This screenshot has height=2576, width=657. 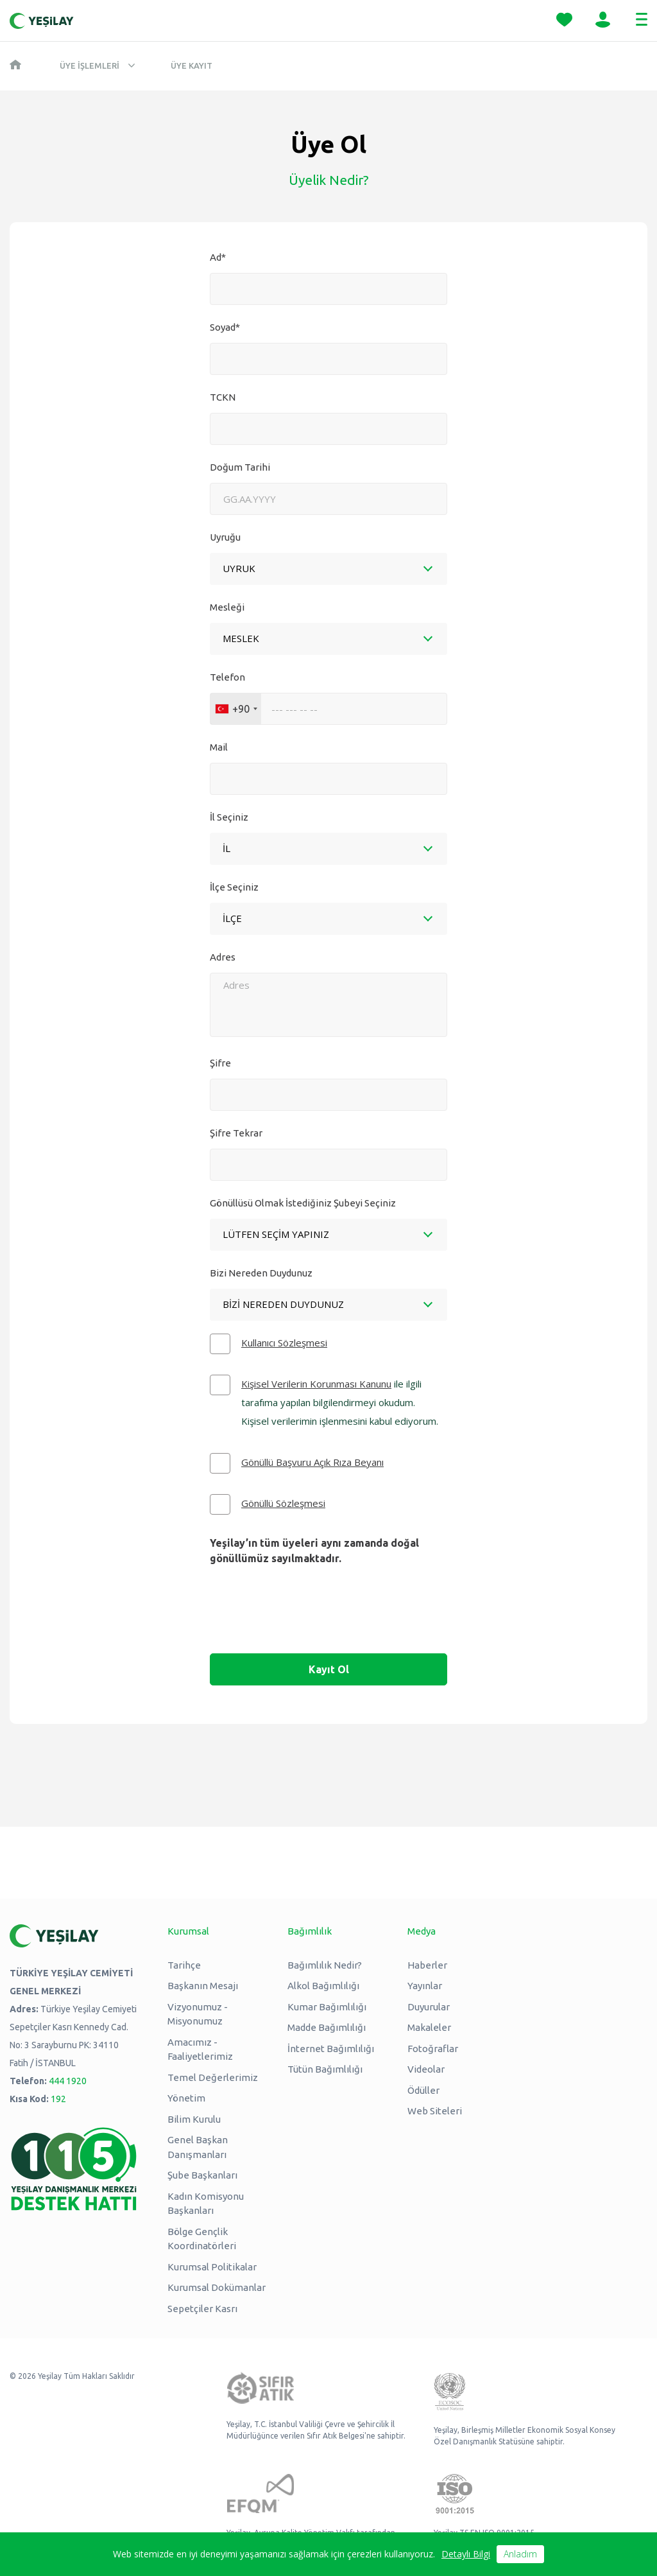 What do you see at coordinates (220, 1062) in the screenshot?
I see `Şifre` at bounding box center [220, 1062].